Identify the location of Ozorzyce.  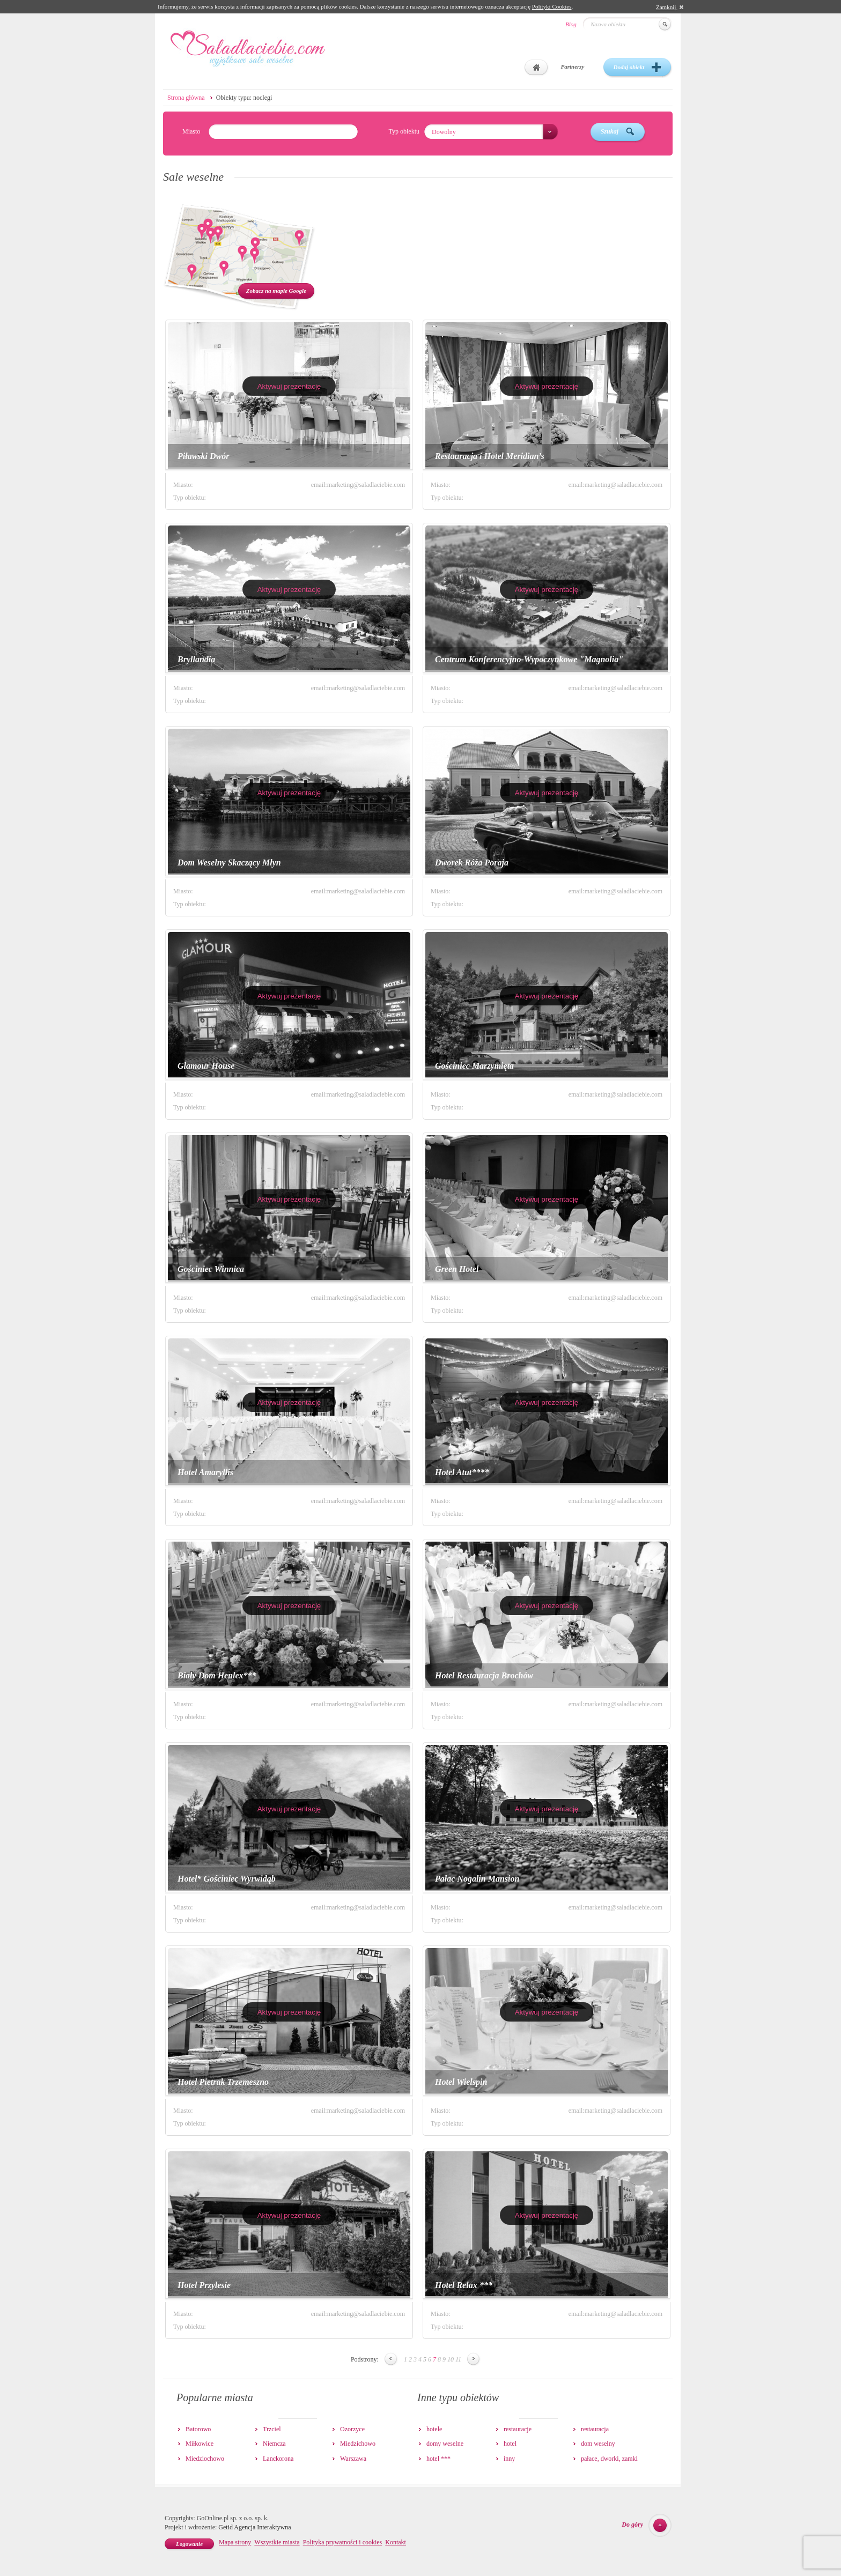
(352, 2429).